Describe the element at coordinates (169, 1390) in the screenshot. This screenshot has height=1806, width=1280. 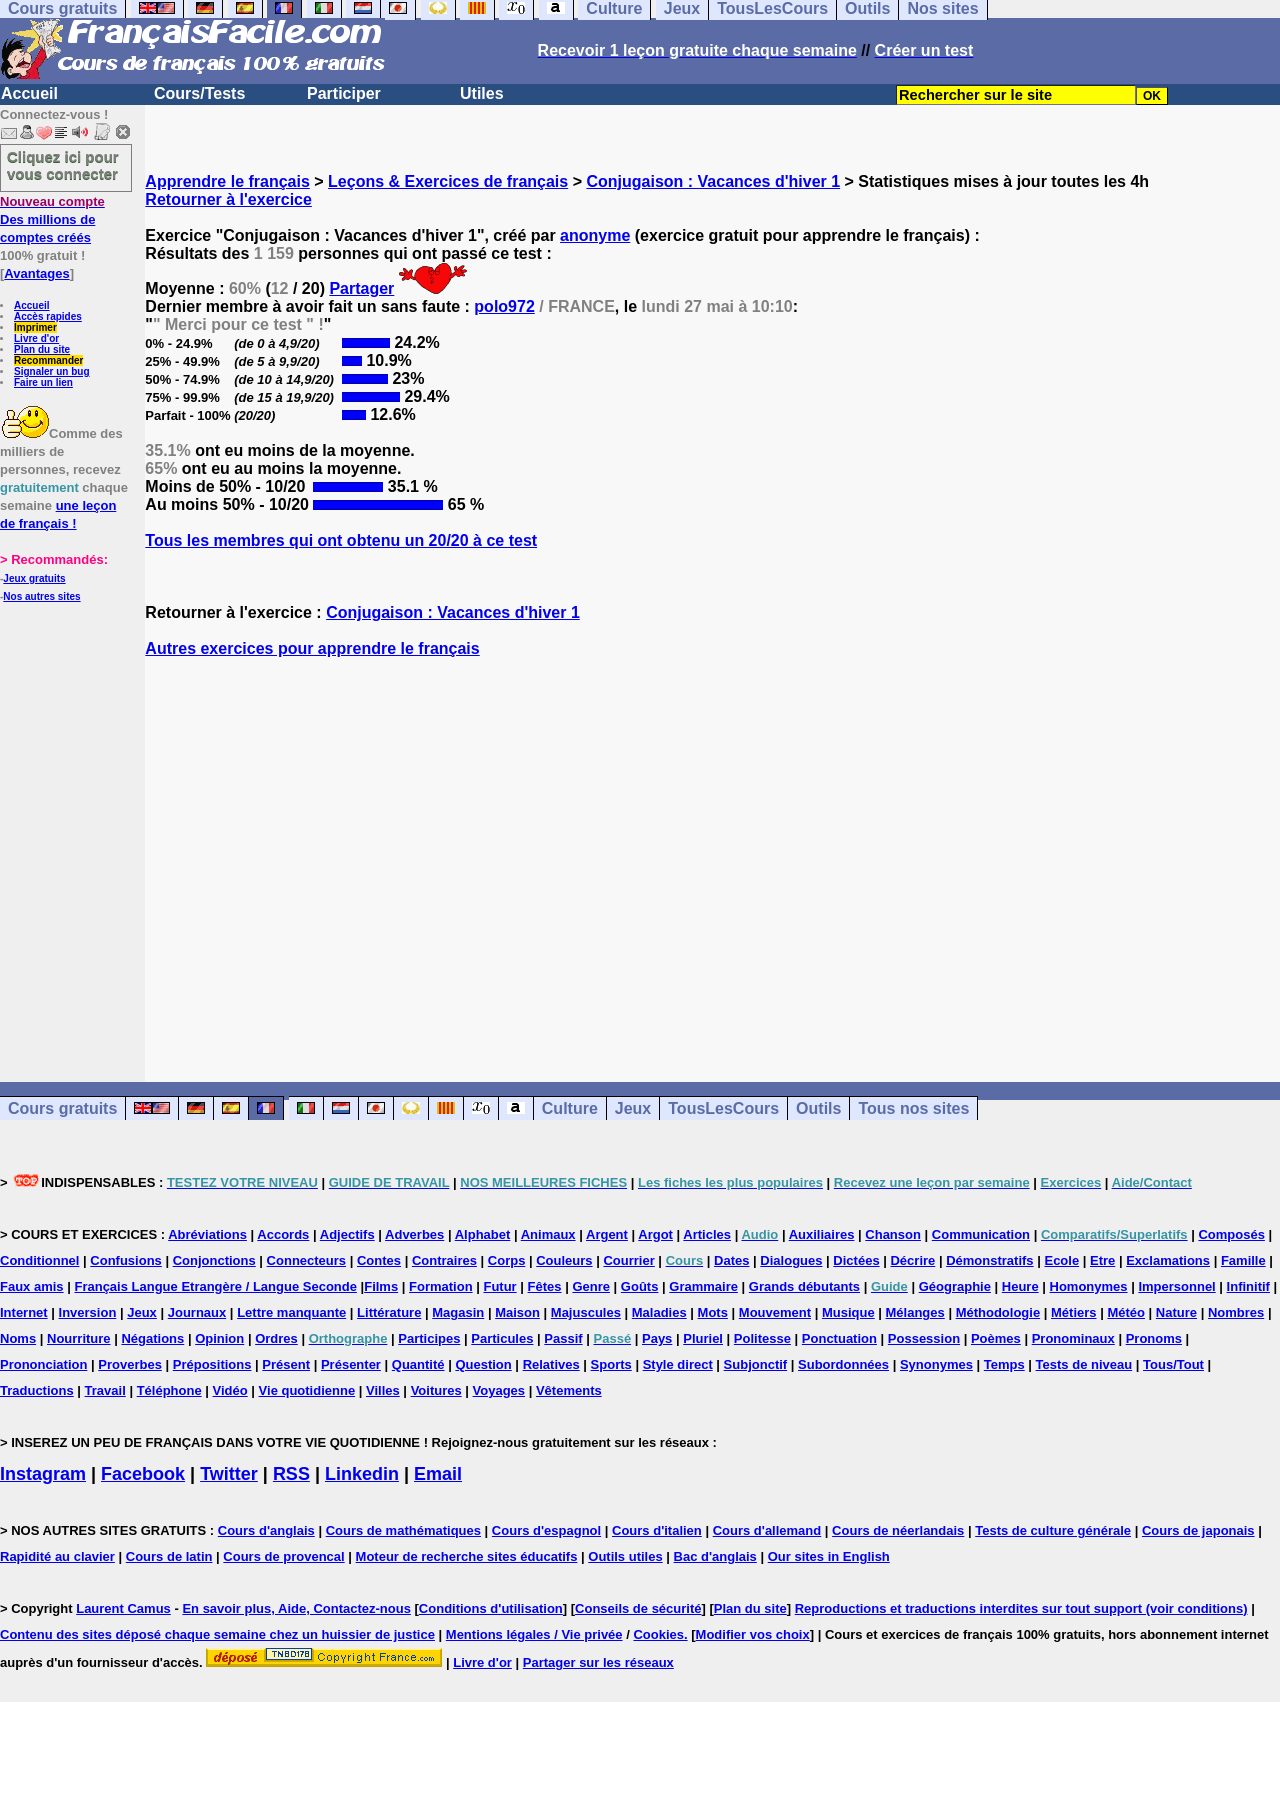
I see `Téléphone` at that location.